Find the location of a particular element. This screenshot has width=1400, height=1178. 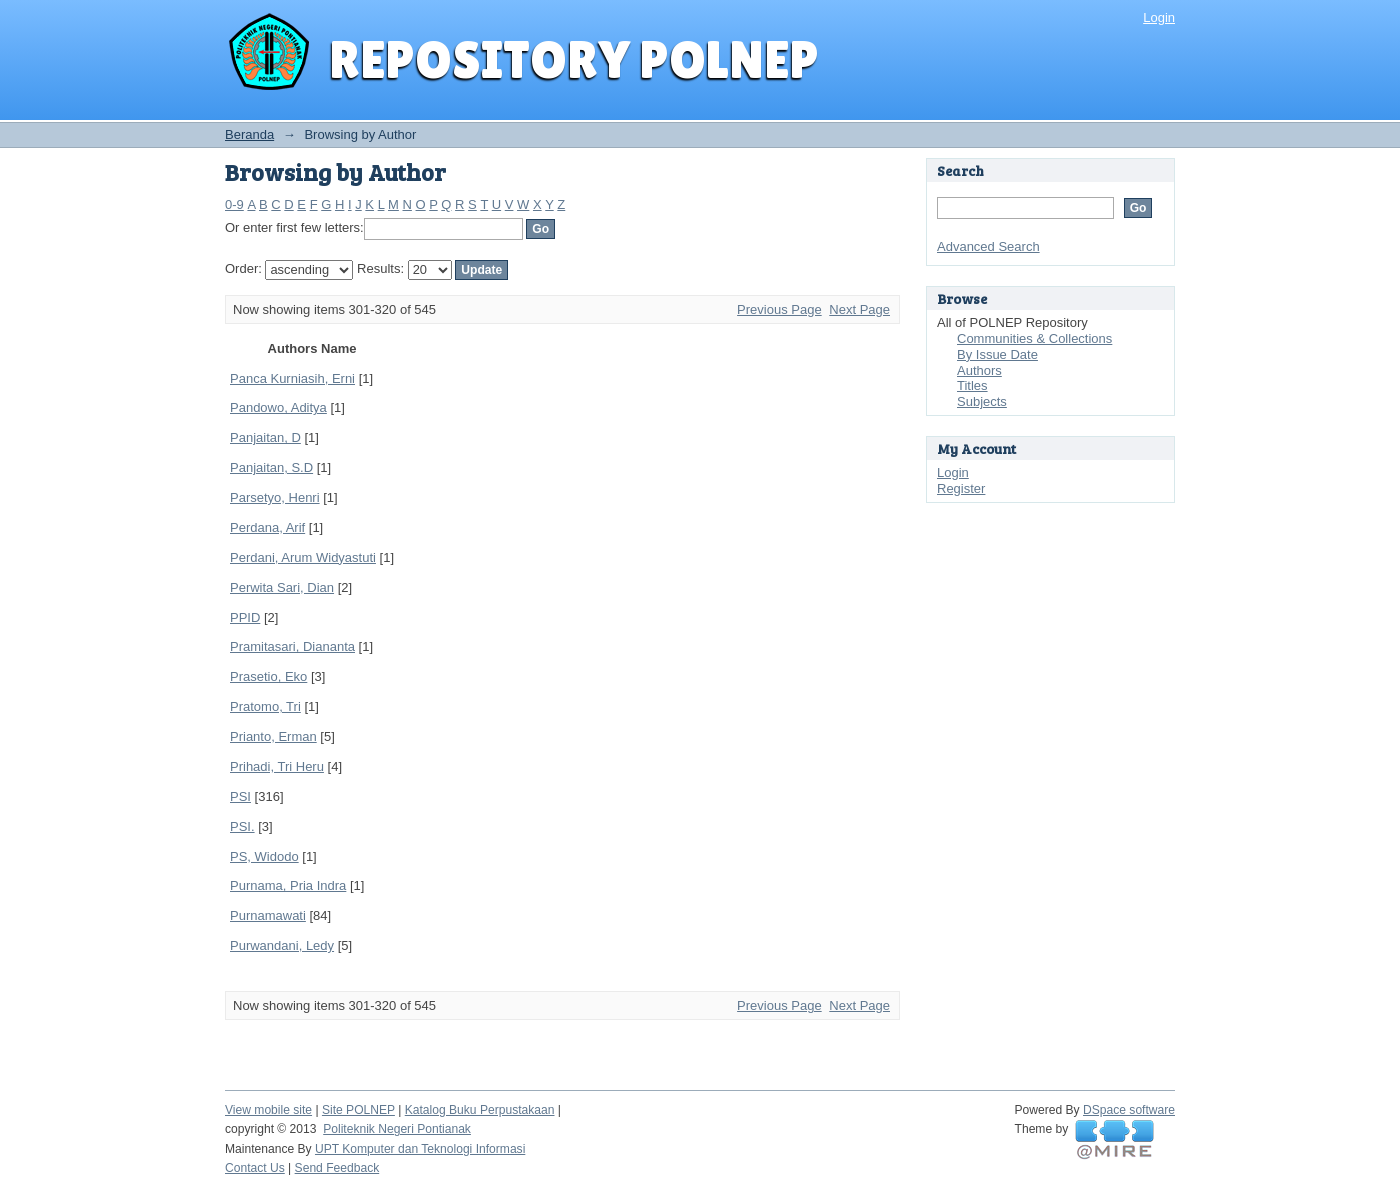

Perdana, Arif is located at coordinates (267, 527).